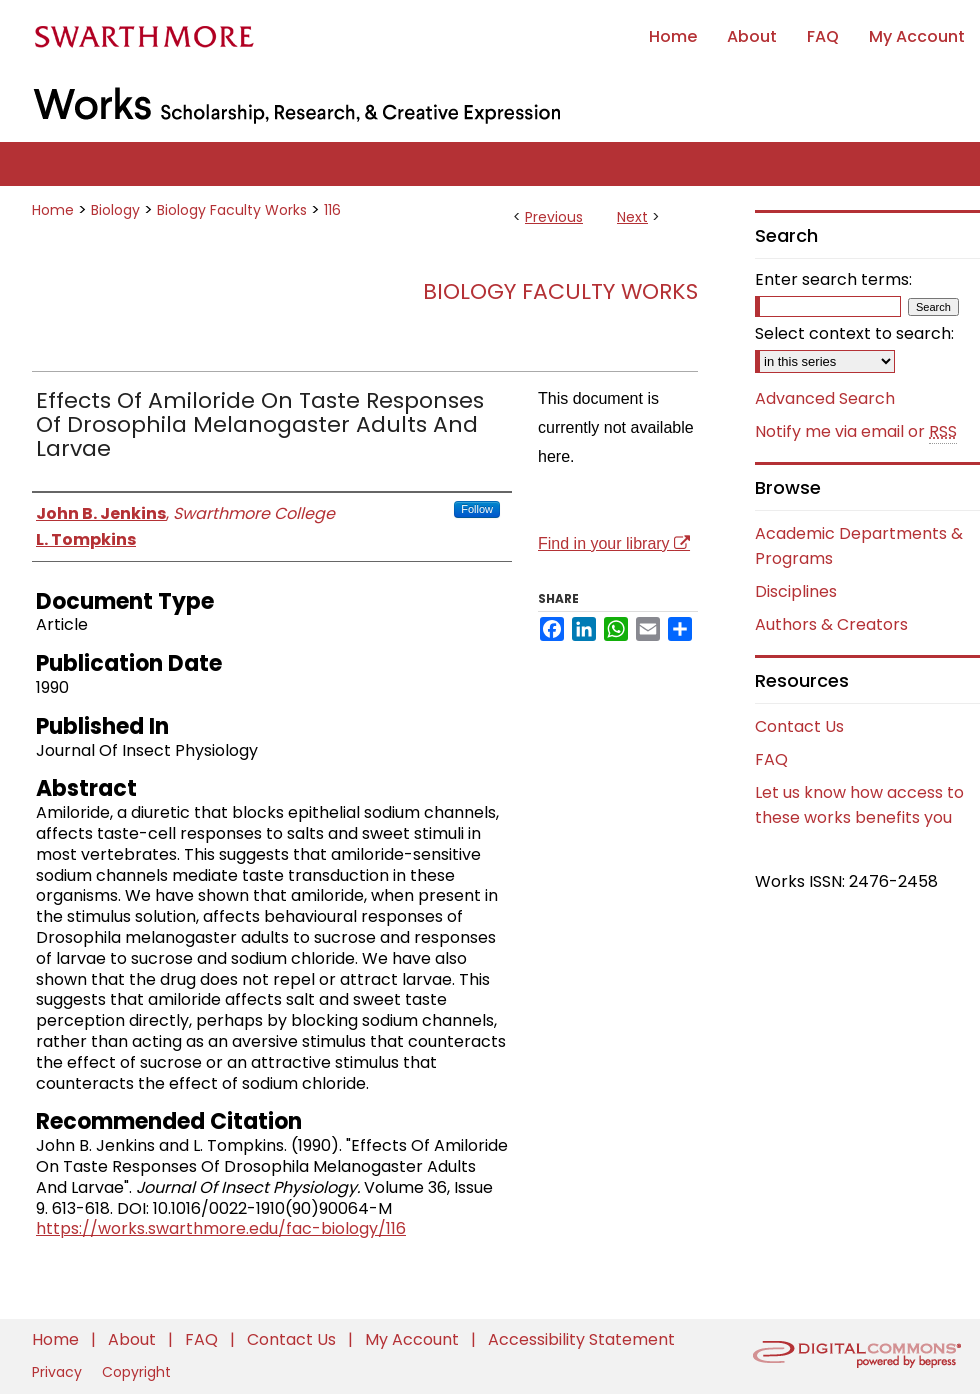 This screenshot has width=980, height=1394. Describe the element at coordinates (59, 1372) in the screenshot. I see `Privacy` at that location.